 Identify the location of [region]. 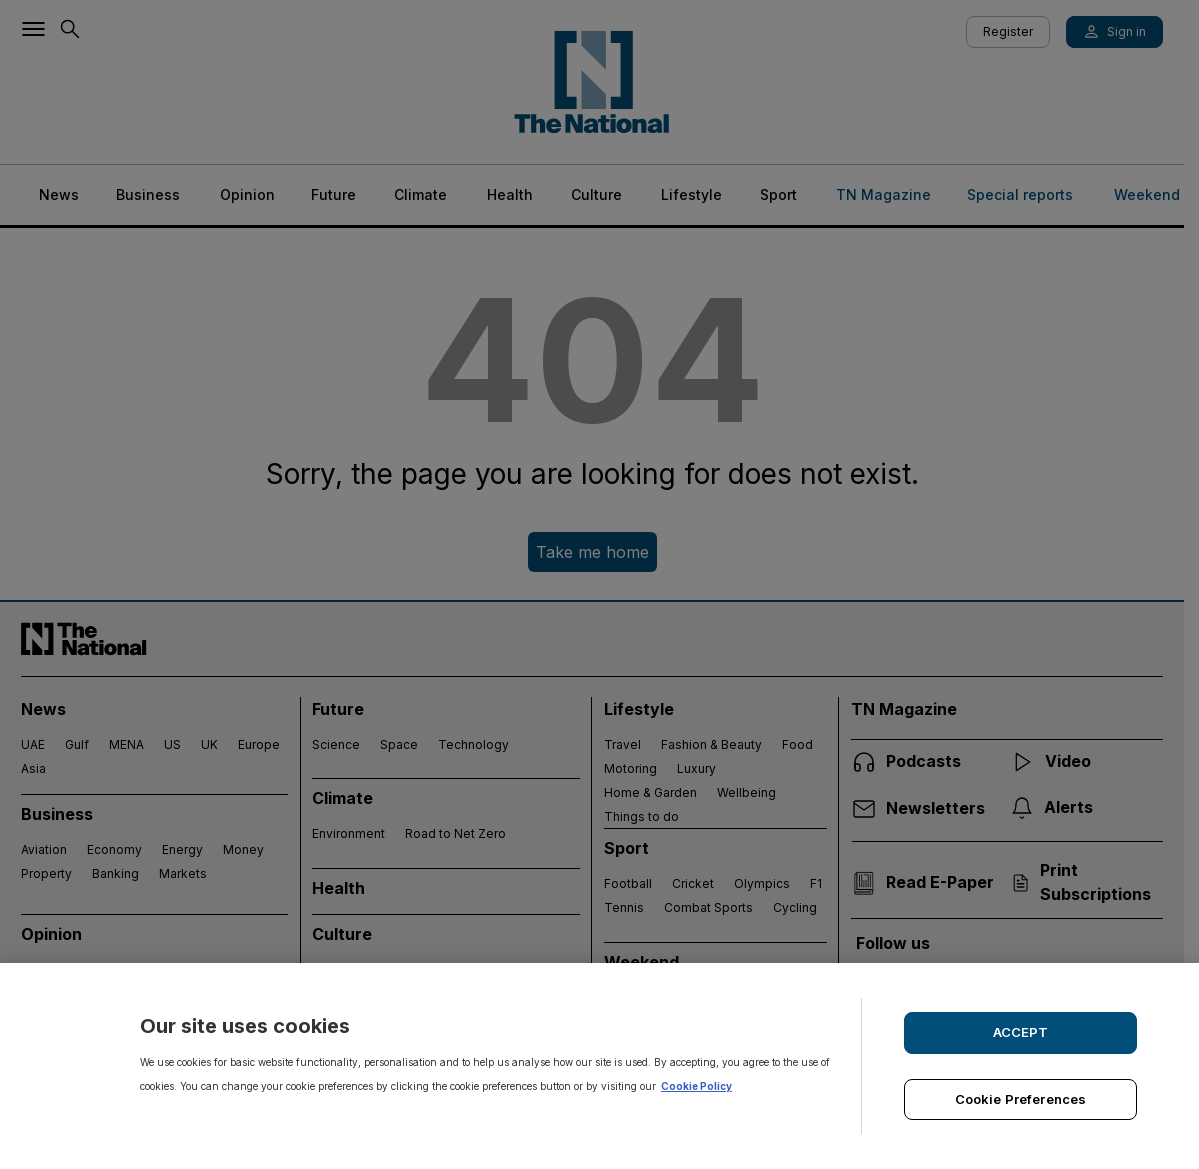
(599, 1066).